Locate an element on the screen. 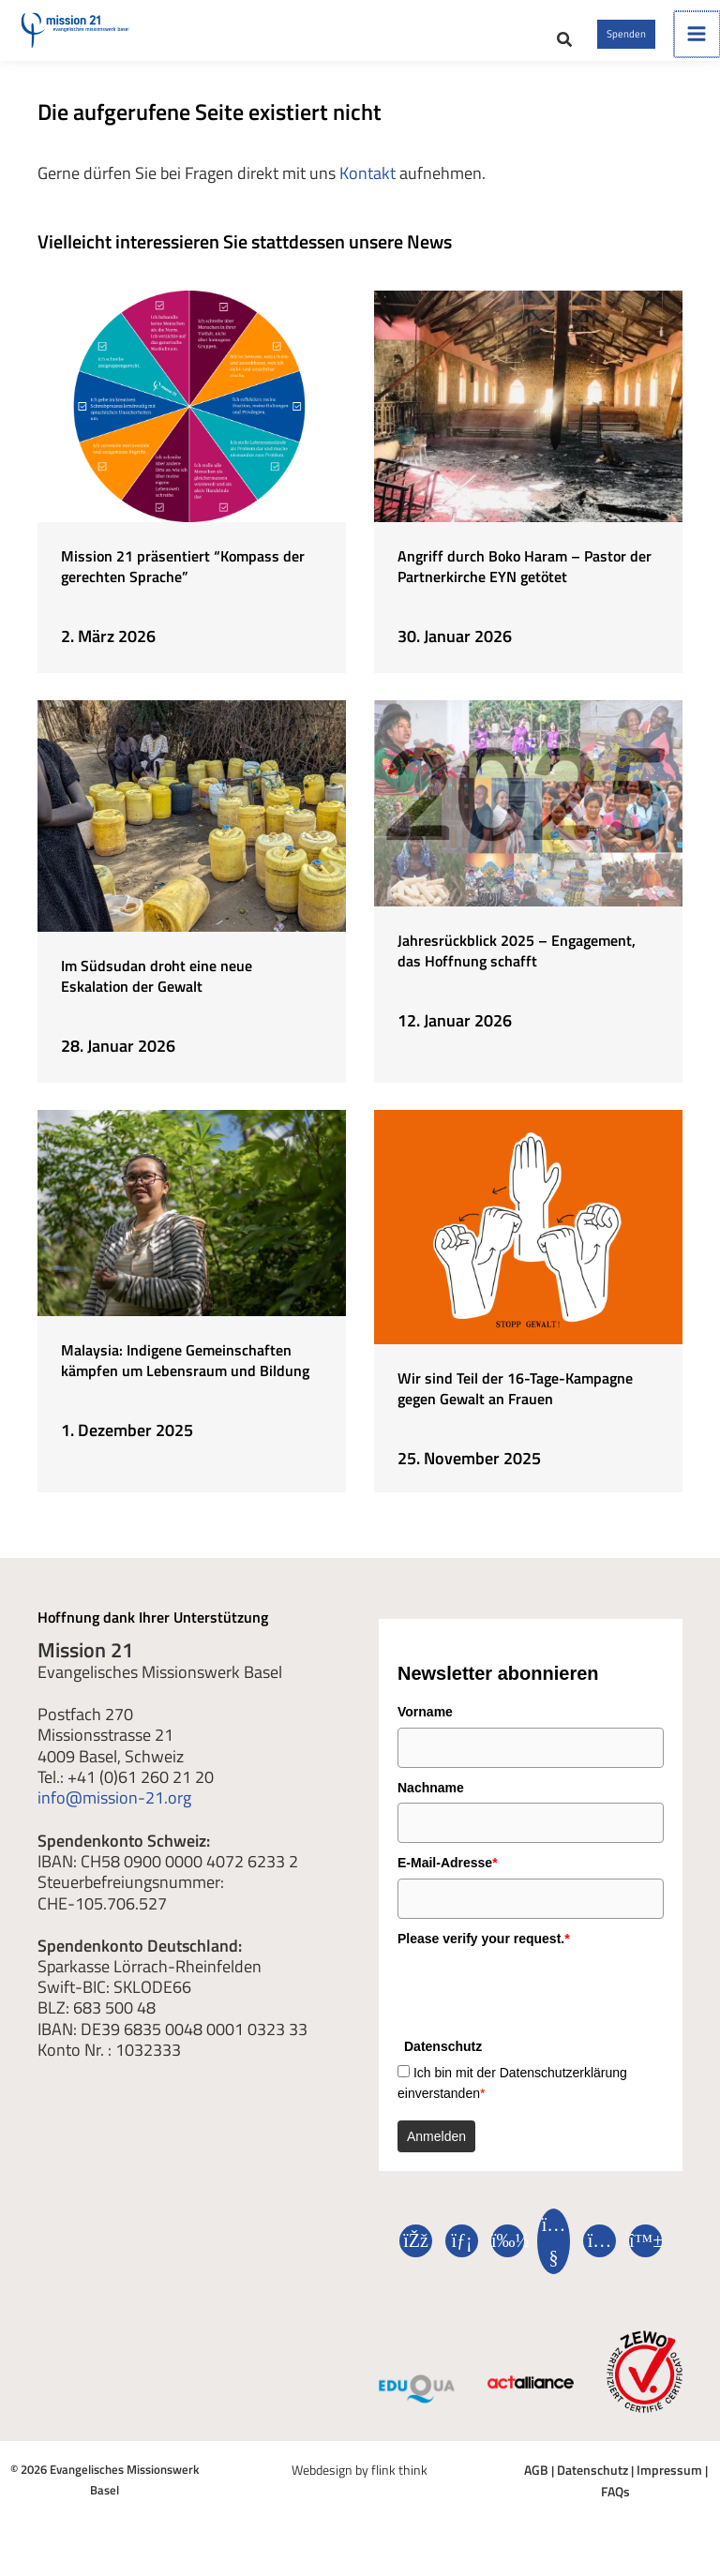 This screenshot has width=720, height=2576. FAQs is located at coordinates (703, 2492).